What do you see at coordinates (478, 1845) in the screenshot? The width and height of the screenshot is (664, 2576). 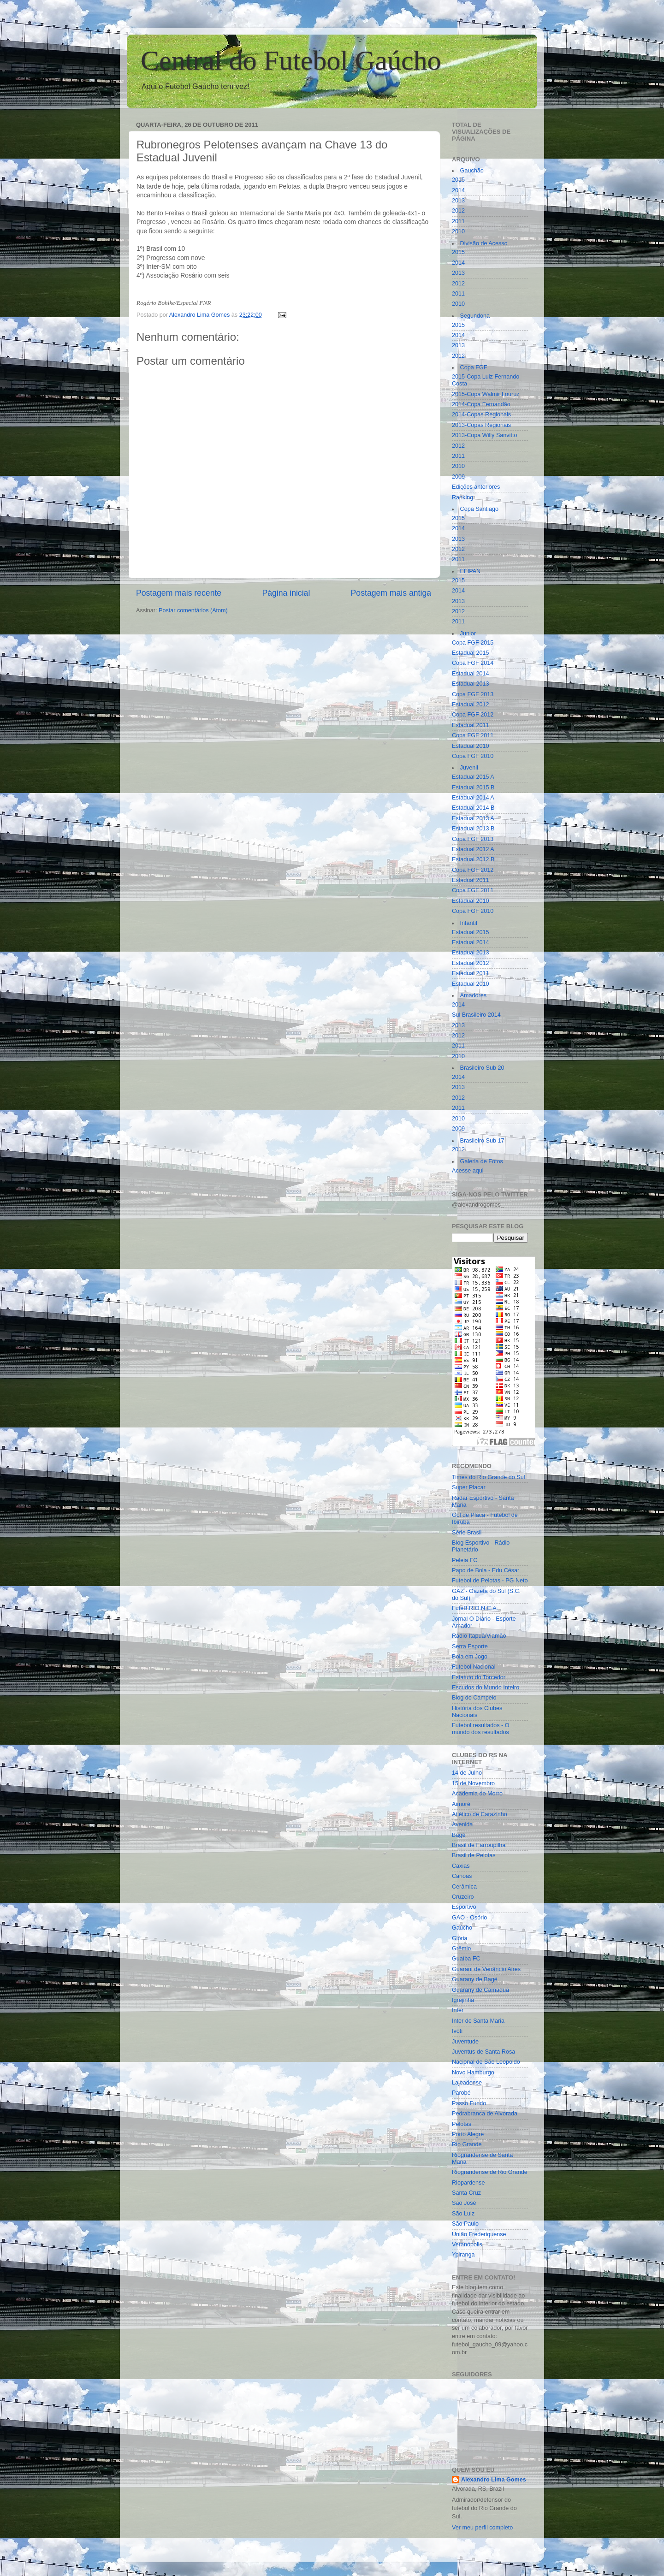 I see `Brasil de Farroupilha` at bounding box center [478, 1845].